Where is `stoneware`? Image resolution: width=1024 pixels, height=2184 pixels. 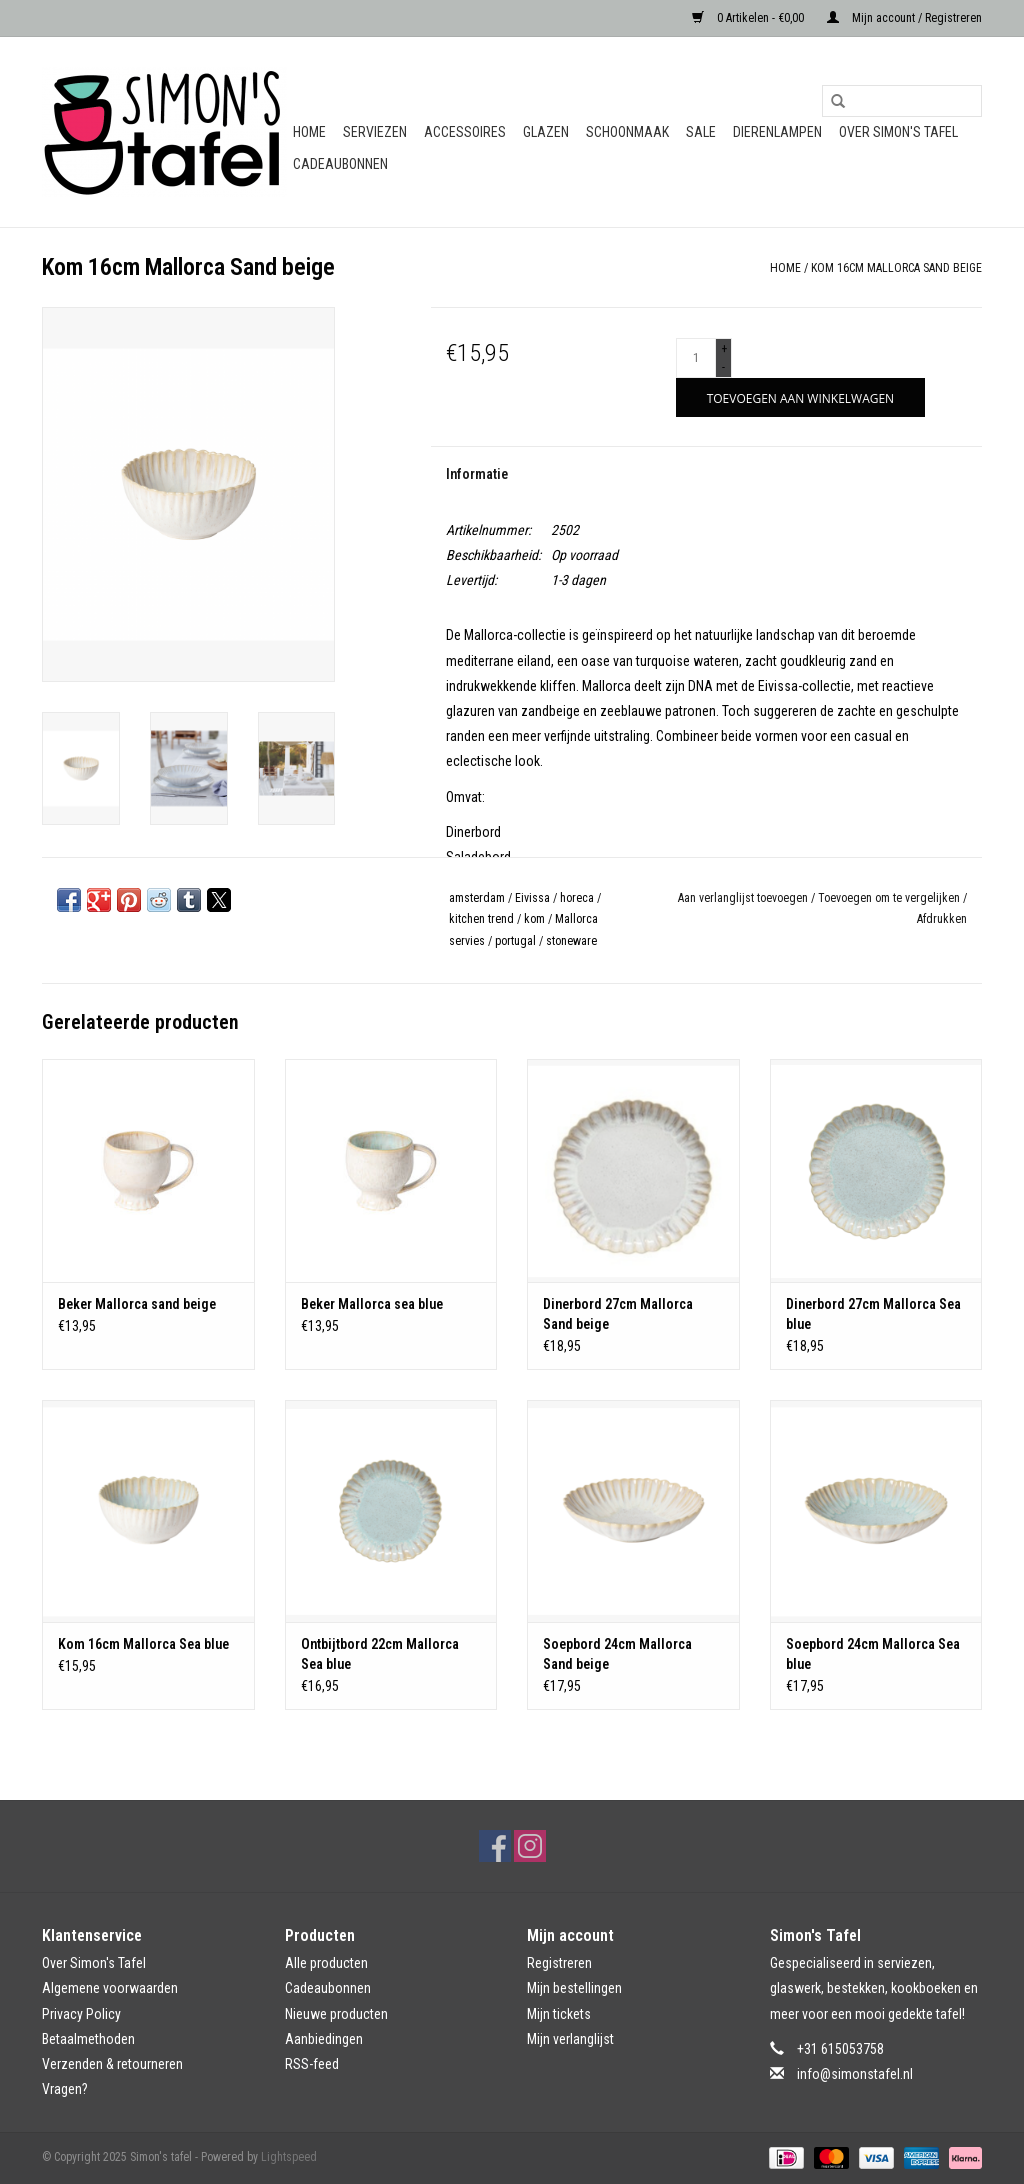 stoneware is located at coordinates (571, 941).